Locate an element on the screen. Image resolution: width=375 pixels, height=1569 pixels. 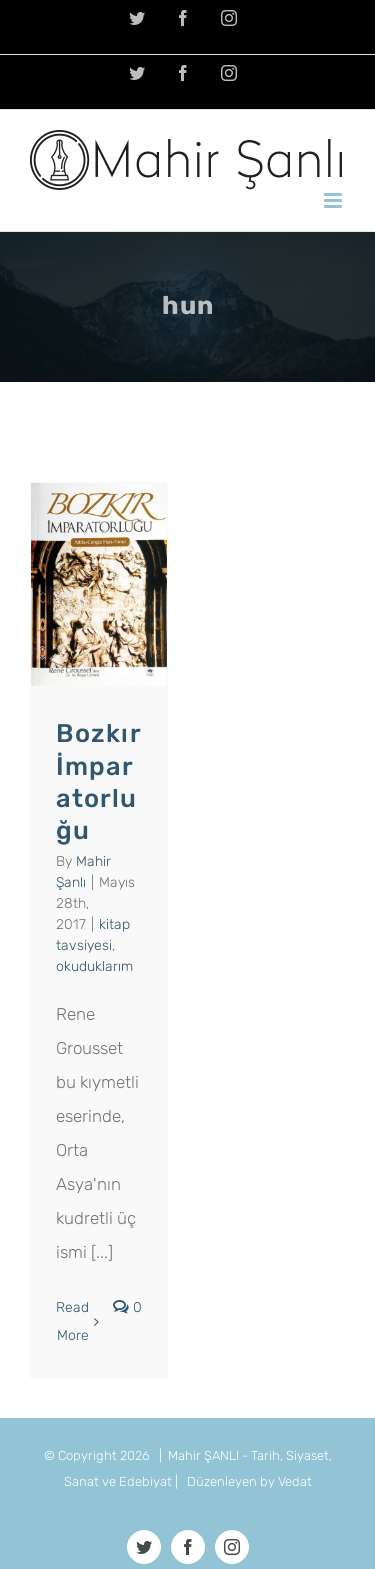
Read More is located at coordinates (72, 1321).